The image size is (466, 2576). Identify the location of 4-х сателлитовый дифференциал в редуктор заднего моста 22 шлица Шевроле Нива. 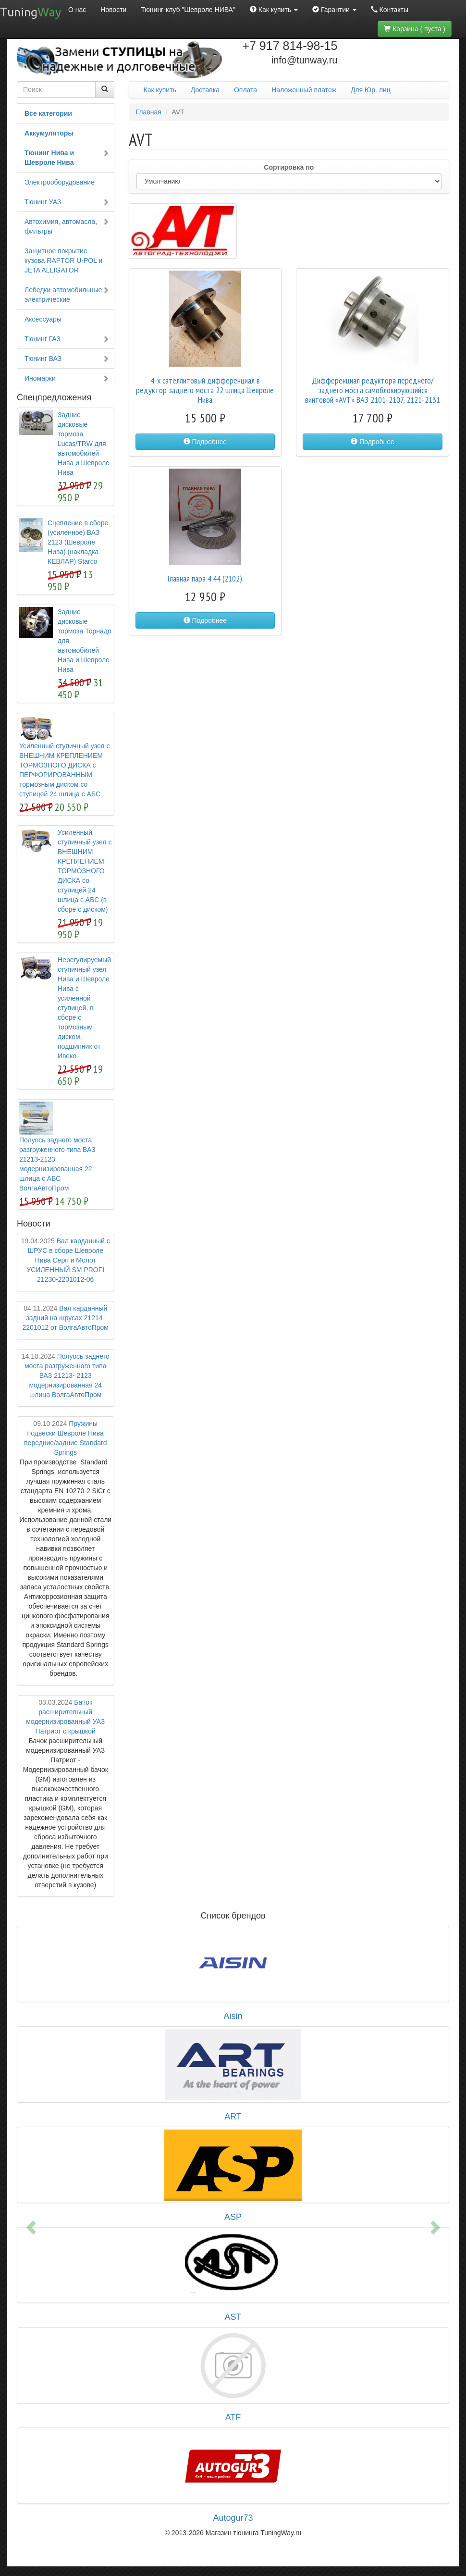
(205, 390).